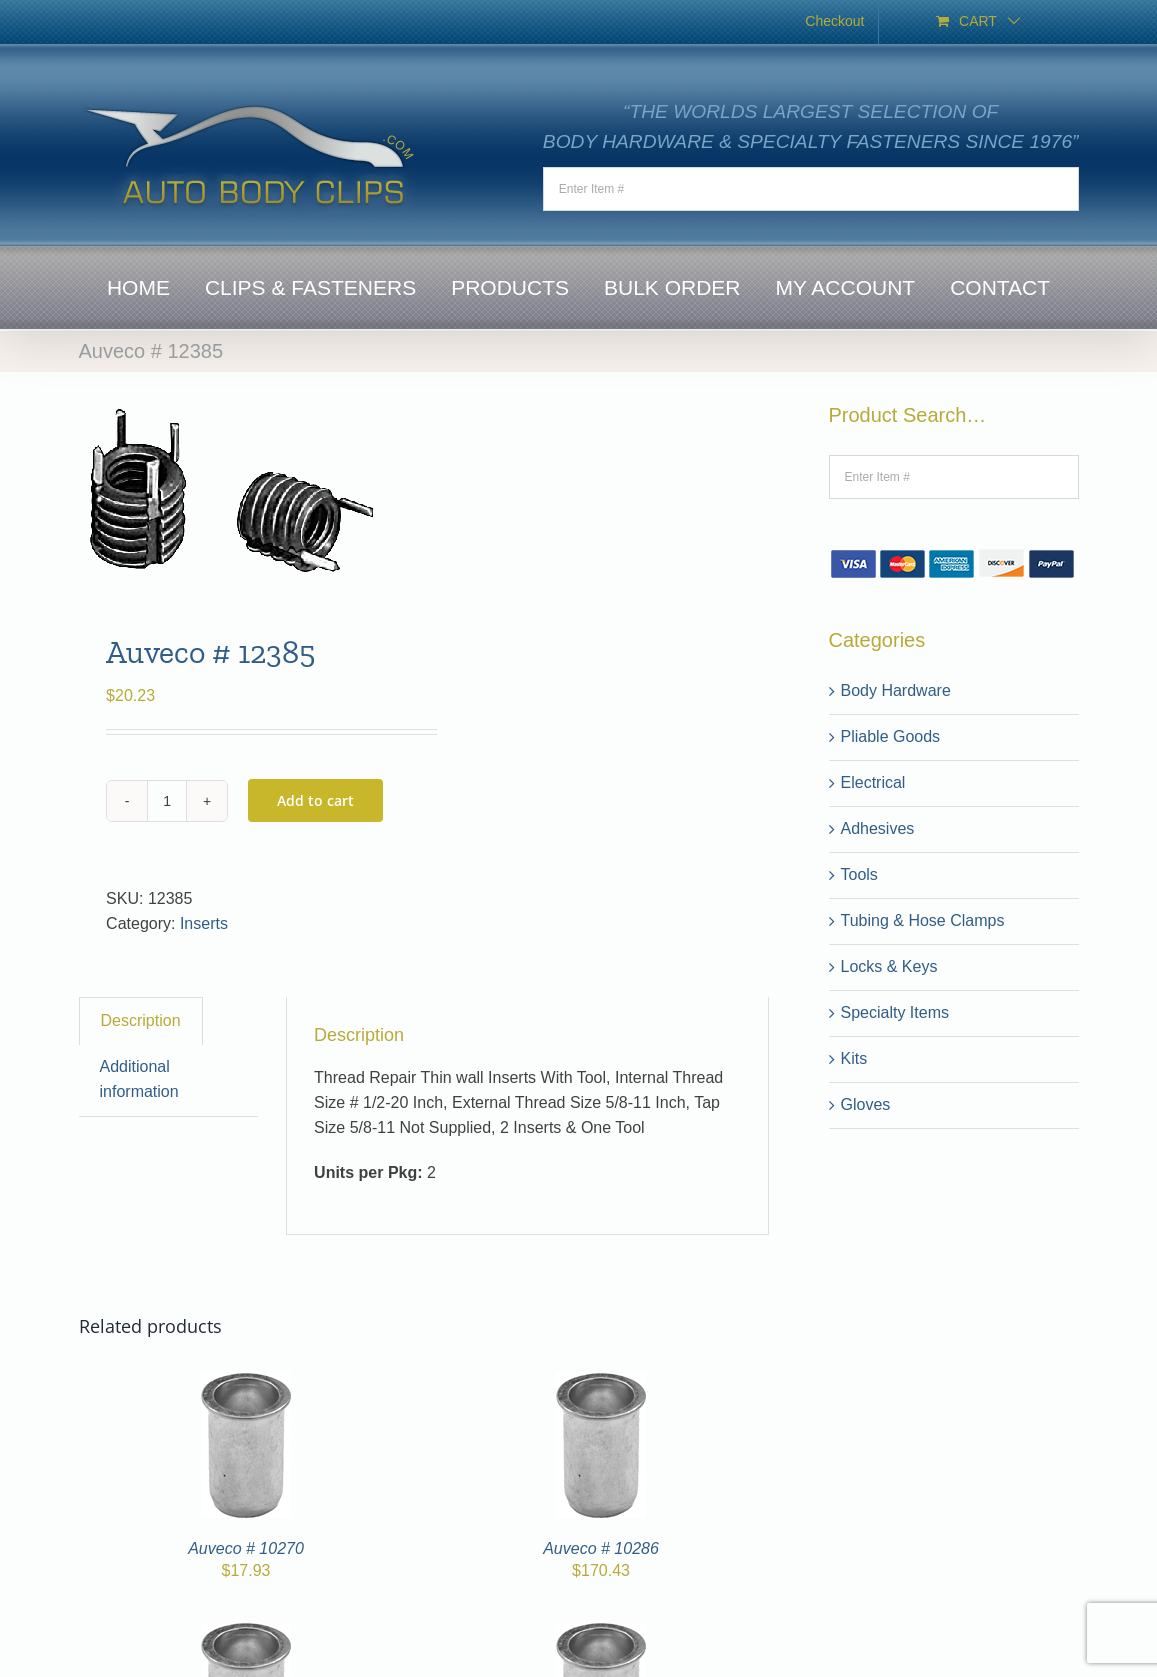  Describe the element at coordinates (891, 736) in the screenshot. I see `Pliable Goods` at that location.